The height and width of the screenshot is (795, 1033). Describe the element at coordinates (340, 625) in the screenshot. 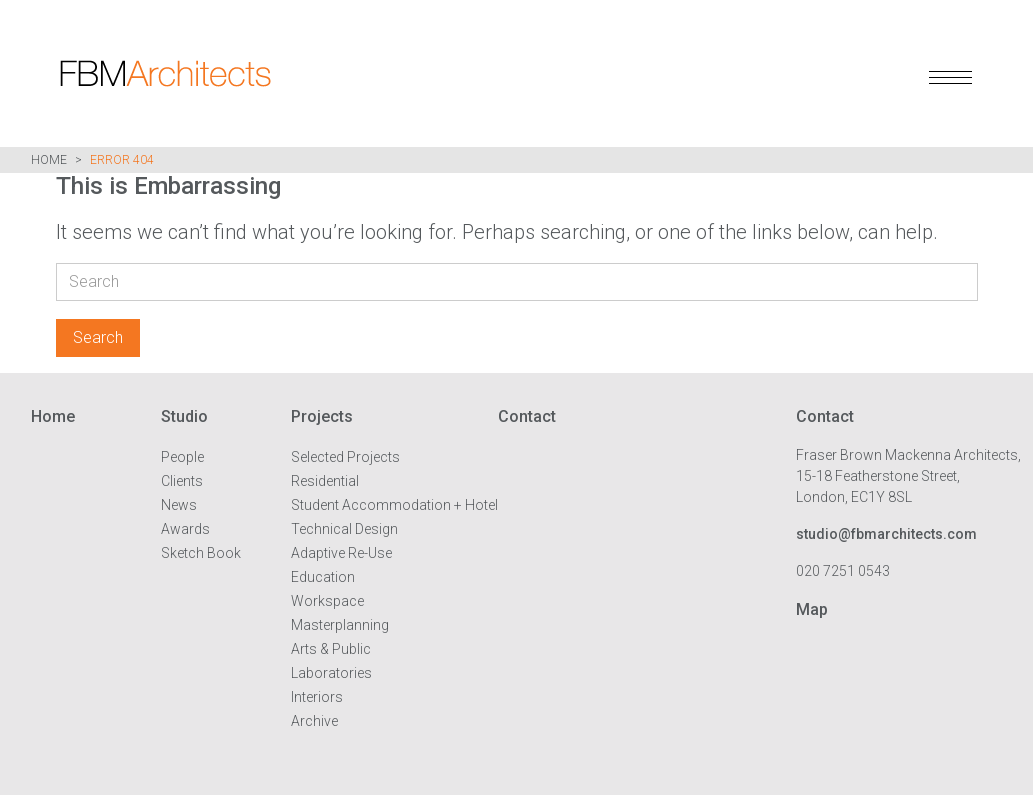

I see `Masterplanning` at that location.